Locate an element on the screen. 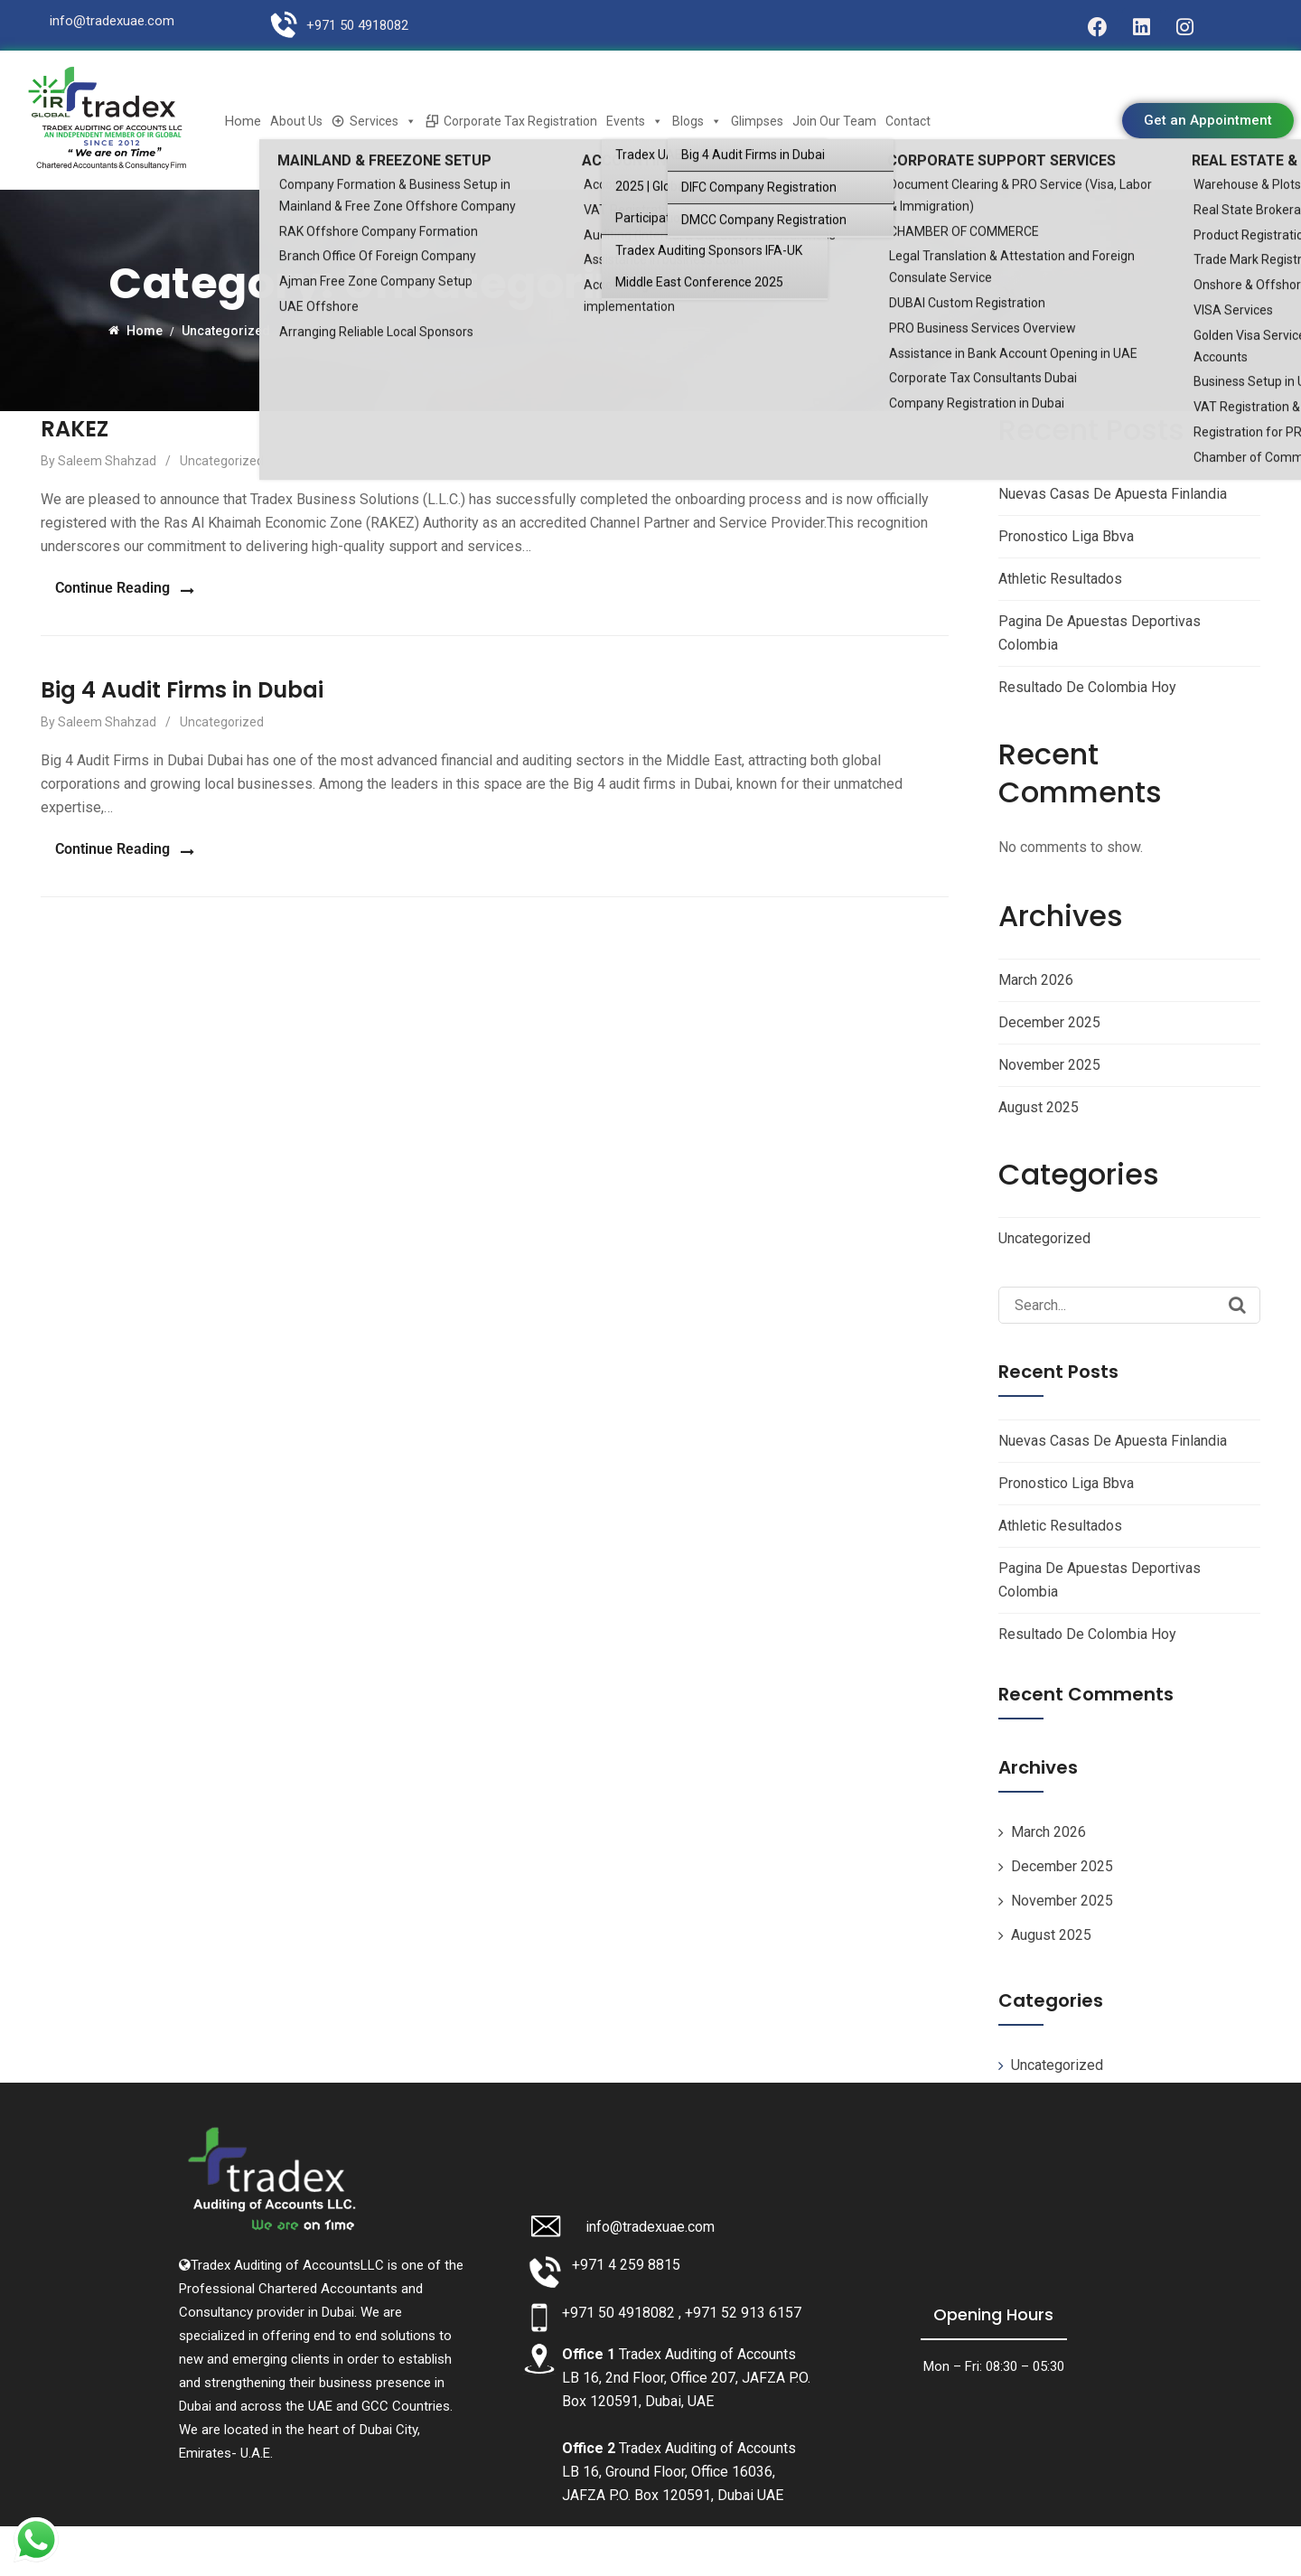 The height and width of the screenshot is (2576, 1301). Events is located at coordinates (634, 121).